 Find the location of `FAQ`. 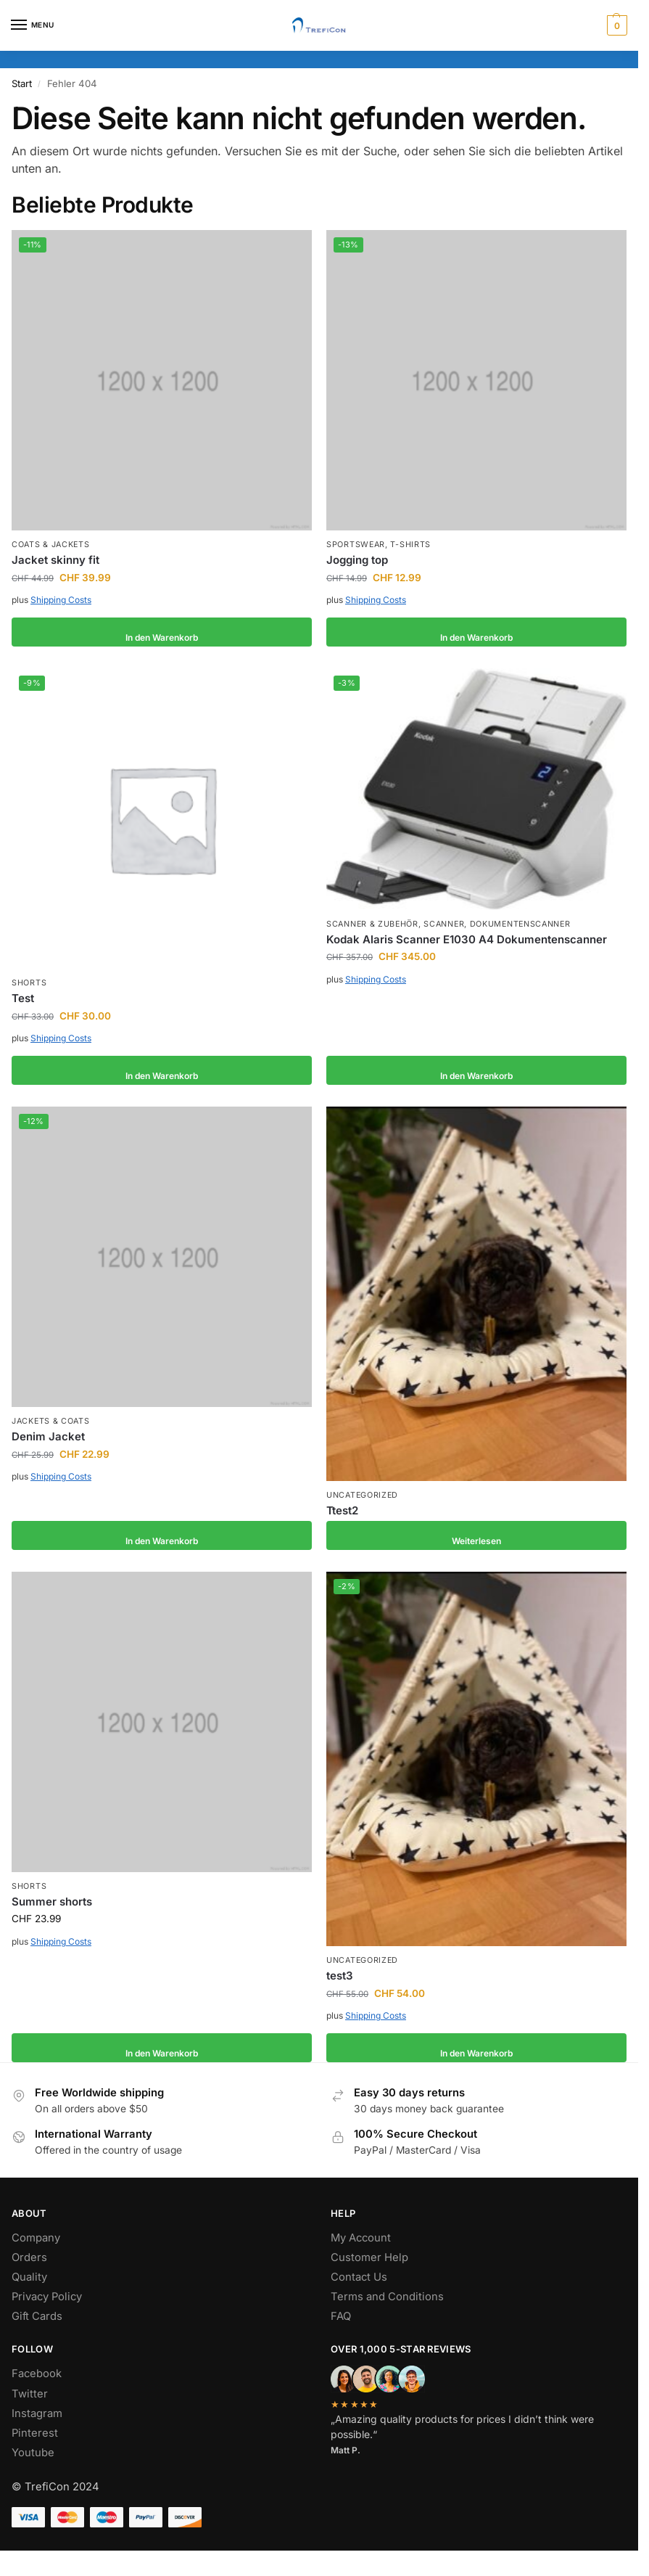

FAQ is located at coordinates (341, 2316).